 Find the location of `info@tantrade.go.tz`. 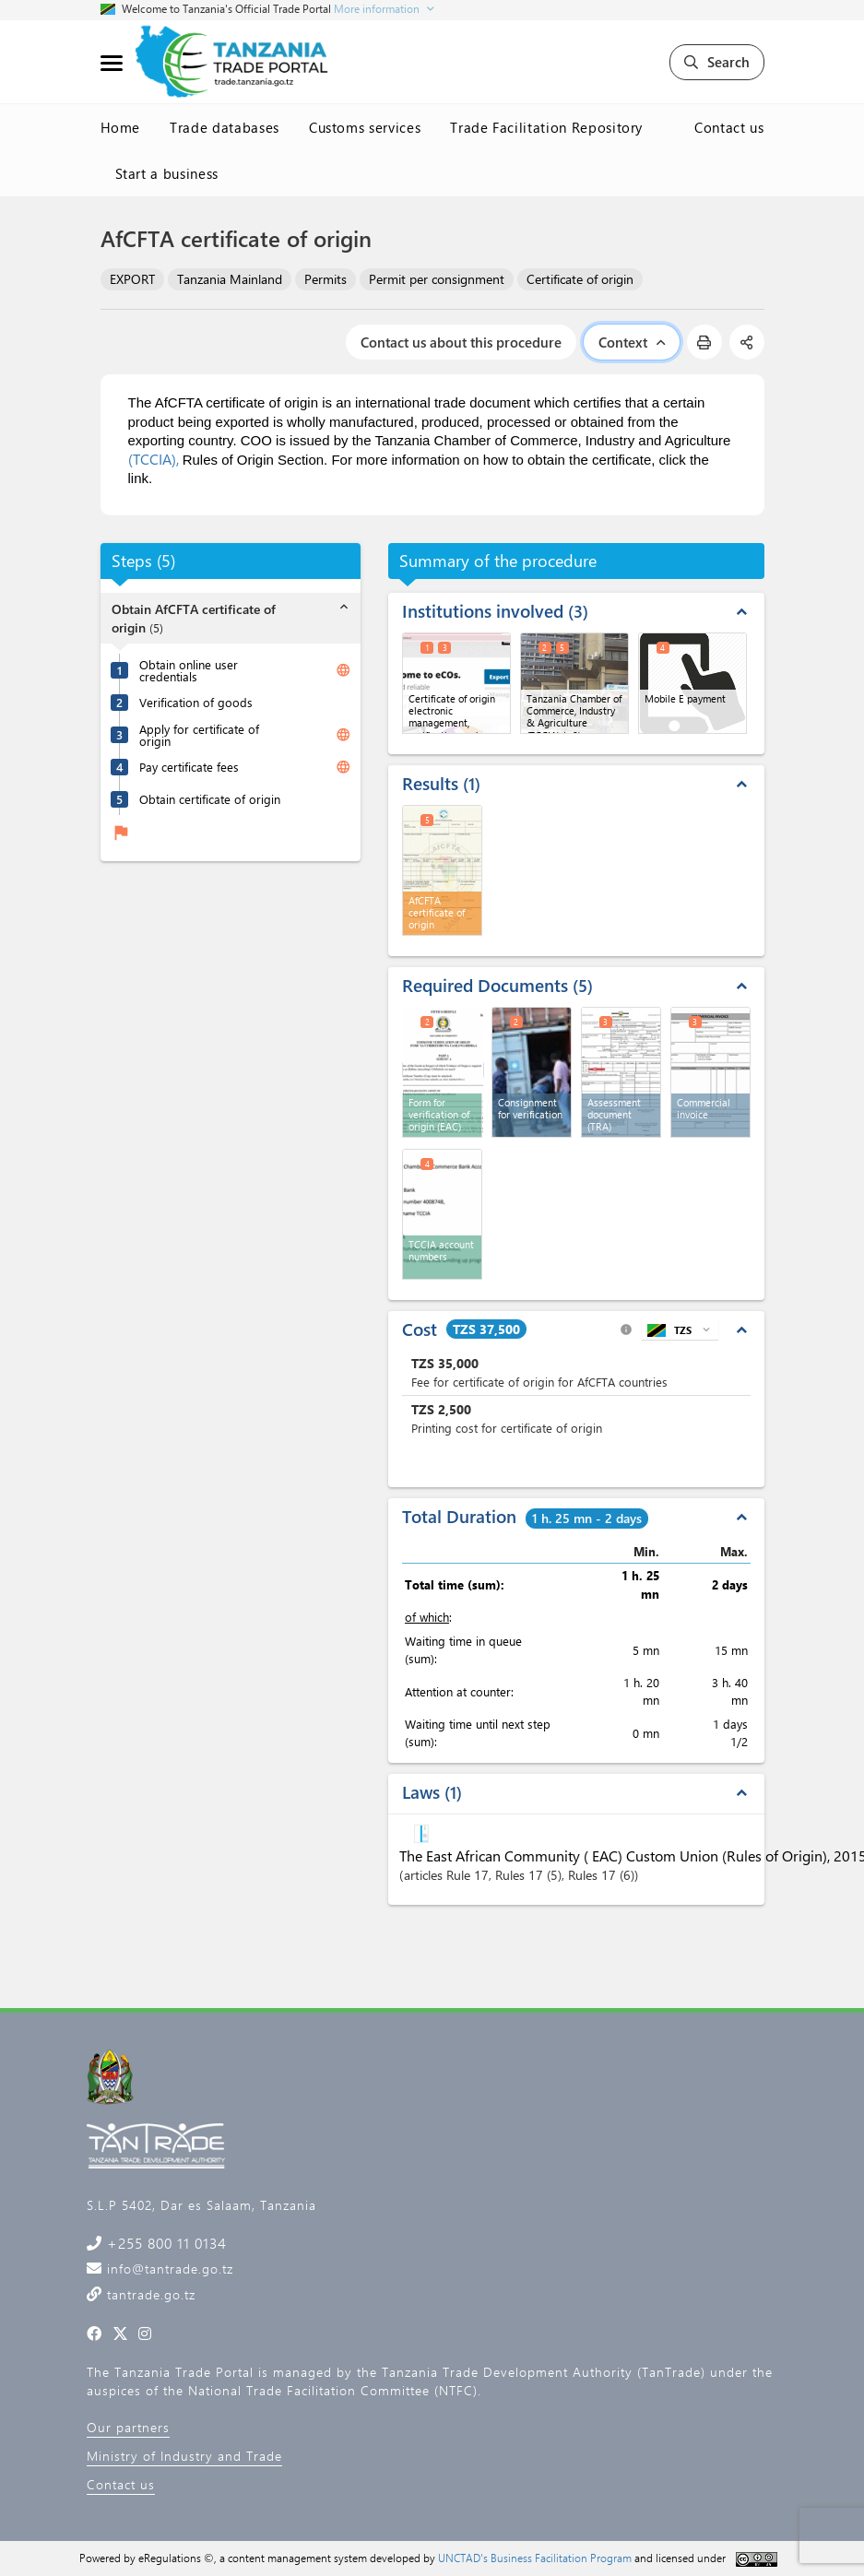

info@tantrade.go.tz is located at coordinates (167, 2268).